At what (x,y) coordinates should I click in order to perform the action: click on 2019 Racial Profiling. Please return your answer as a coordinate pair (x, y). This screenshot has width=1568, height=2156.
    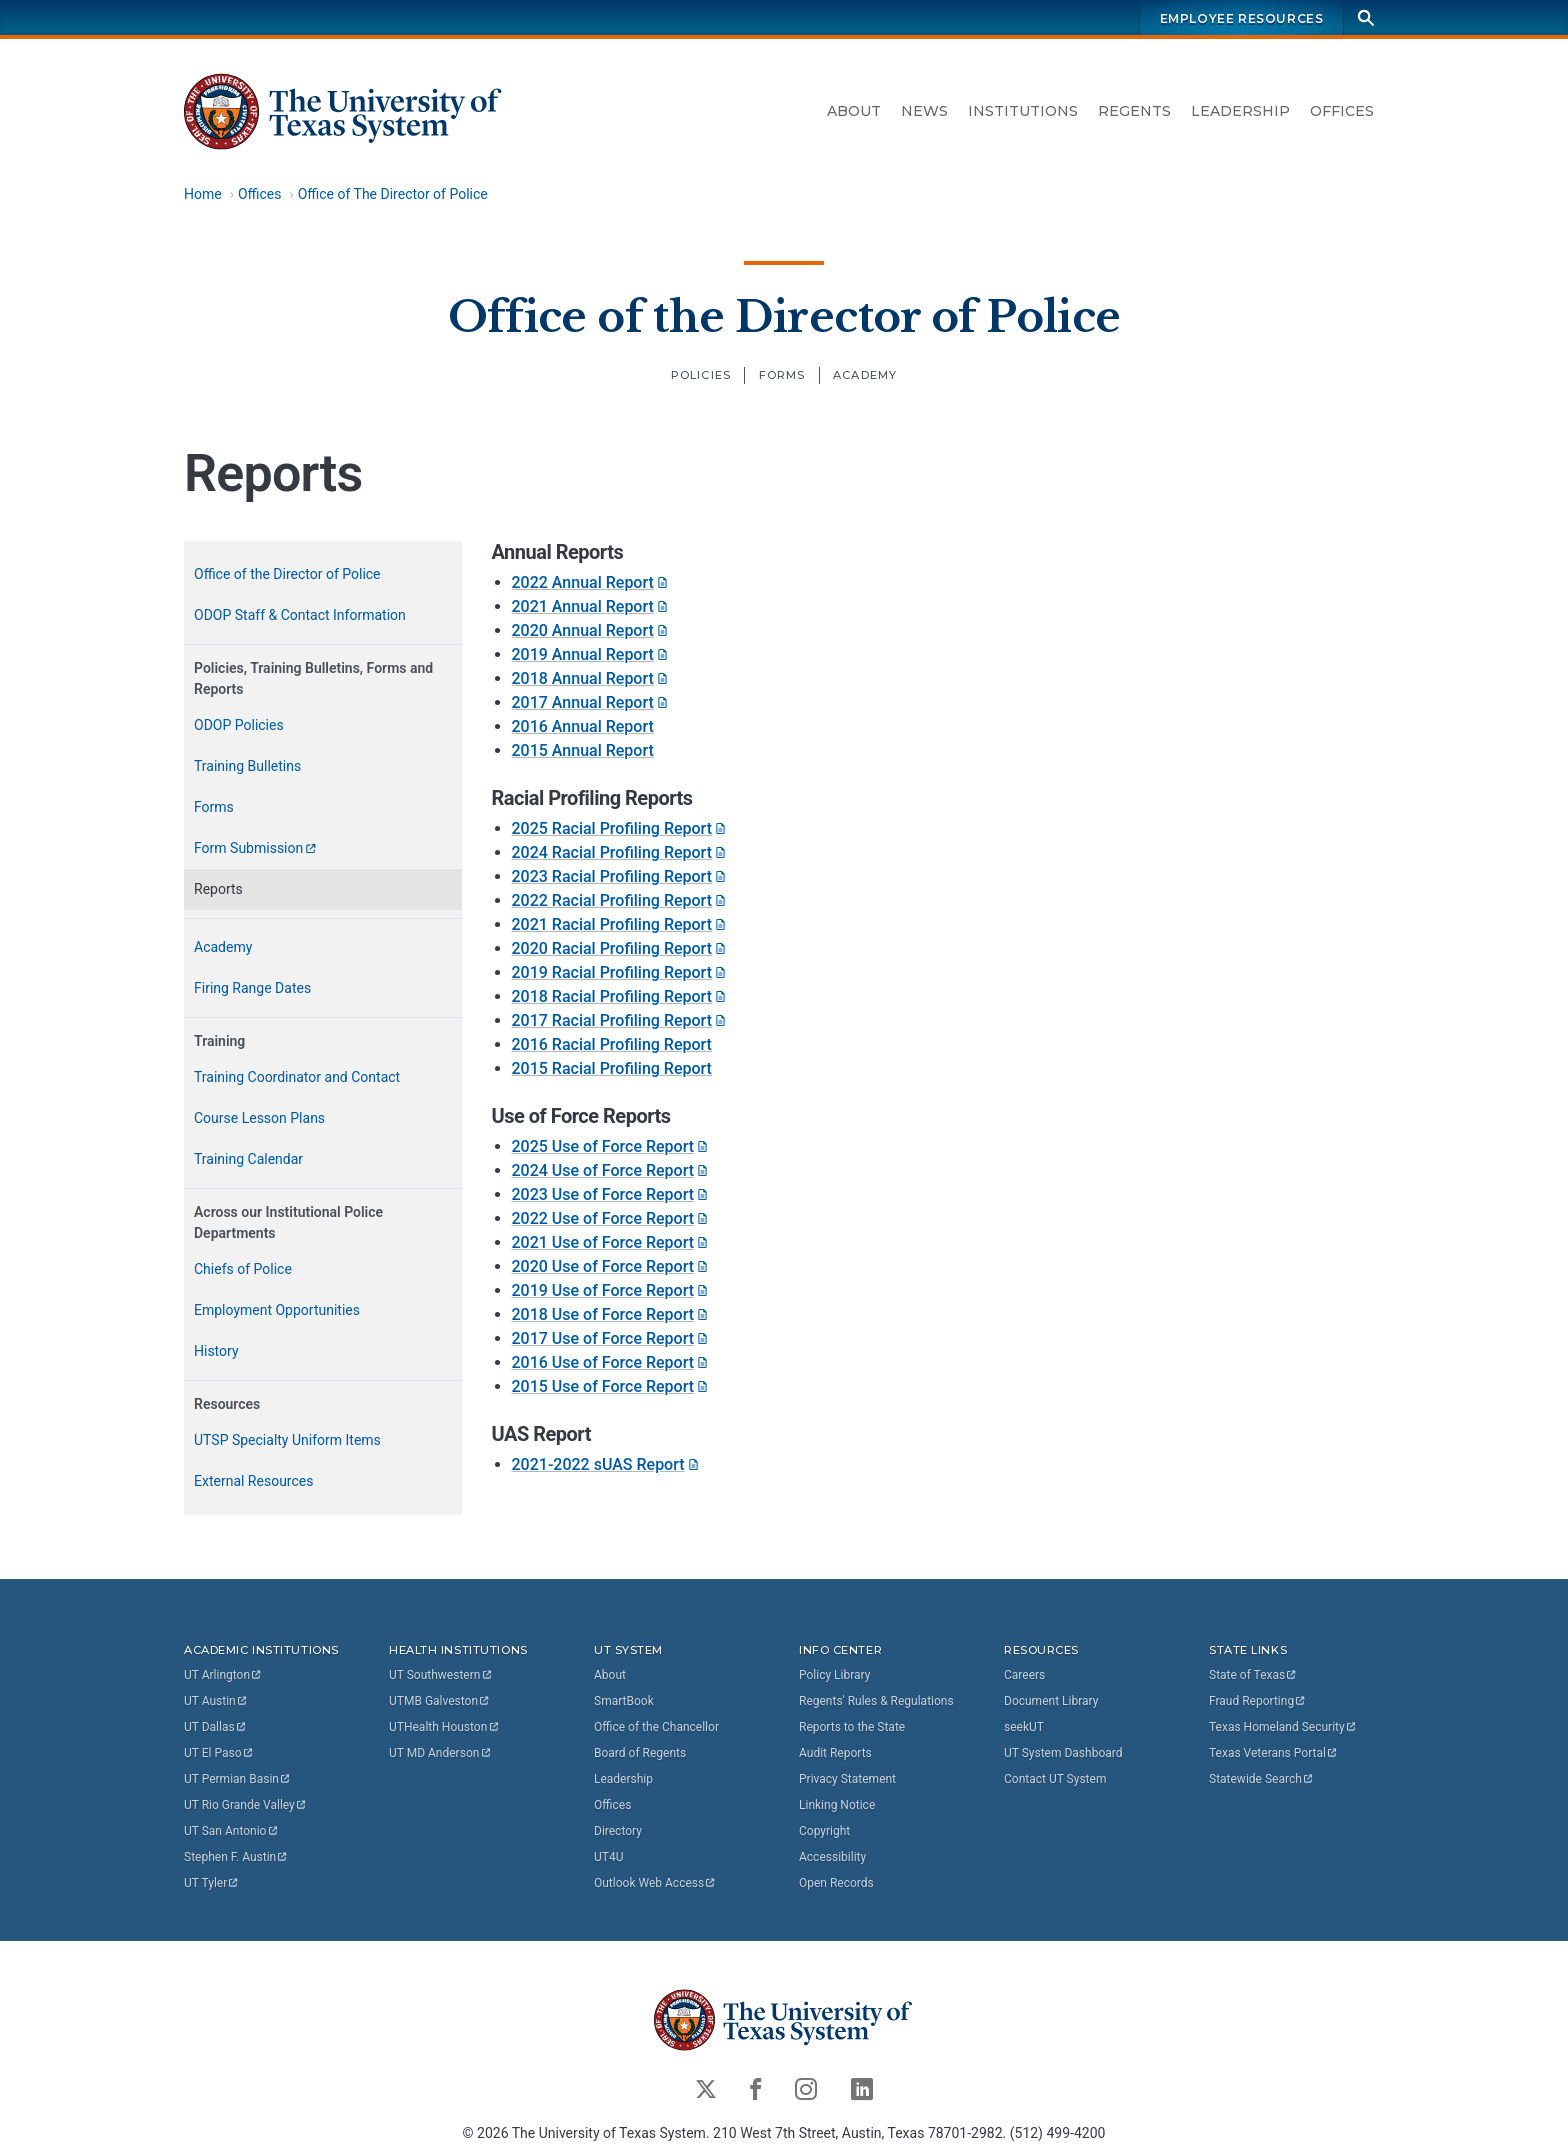
    Looking at the image, I should click on (620, 972).